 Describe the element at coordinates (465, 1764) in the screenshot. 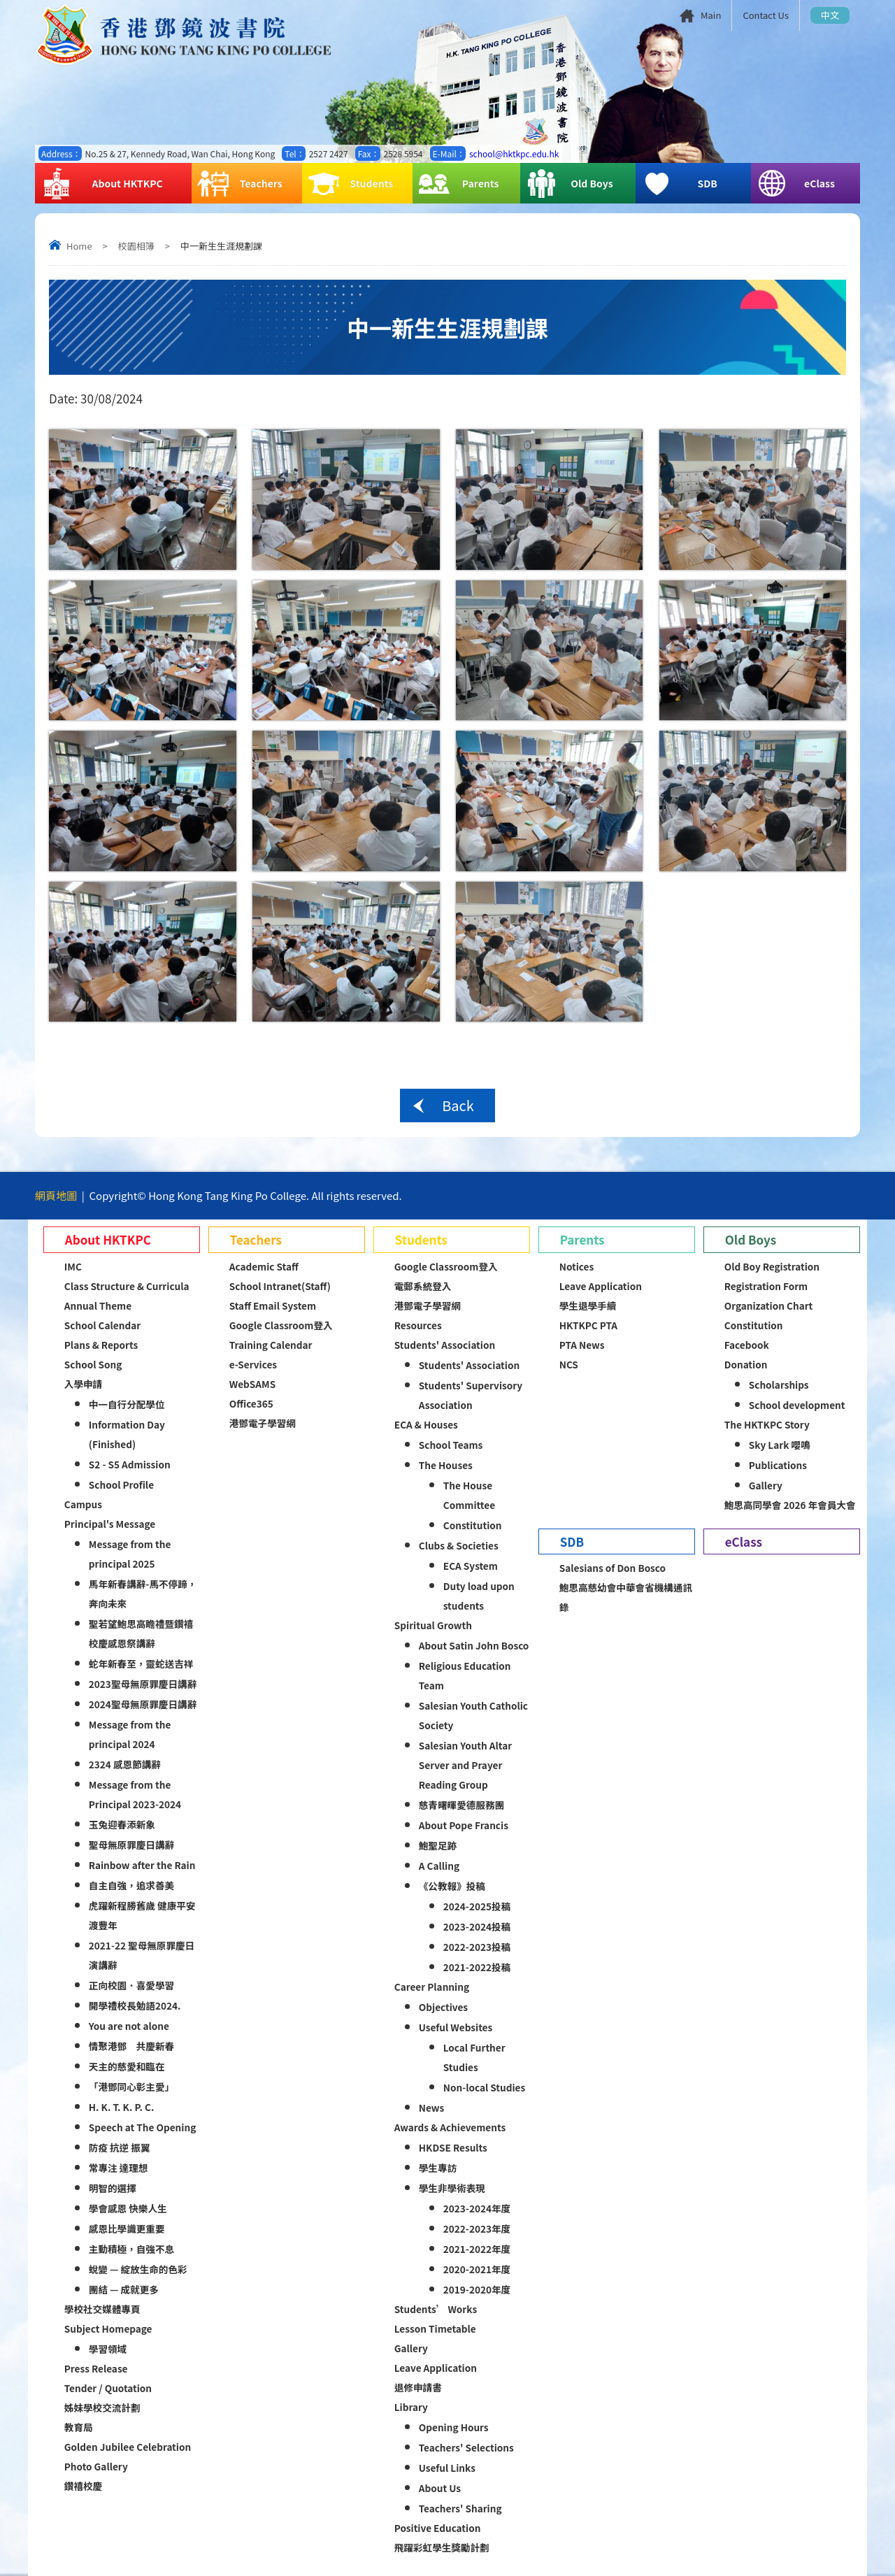

I see `Salesian Youth Altar Server and Prayer Reading Group` at that location.